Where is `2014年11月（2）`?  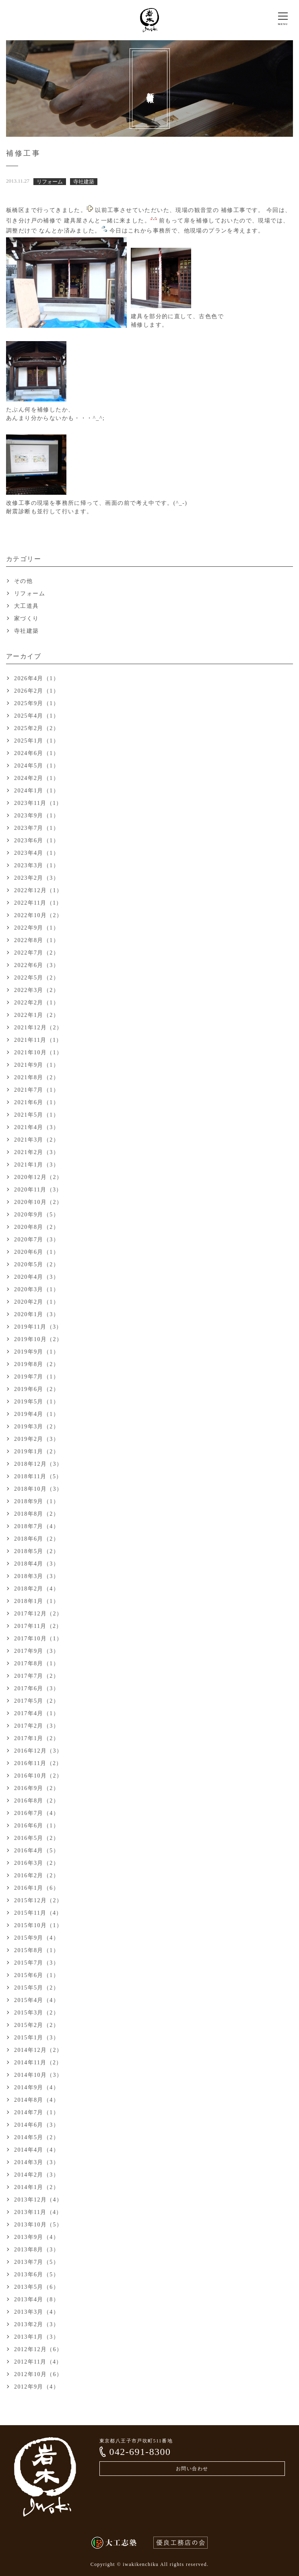 2014年11月（2） is located at coordinates (38, 2063).